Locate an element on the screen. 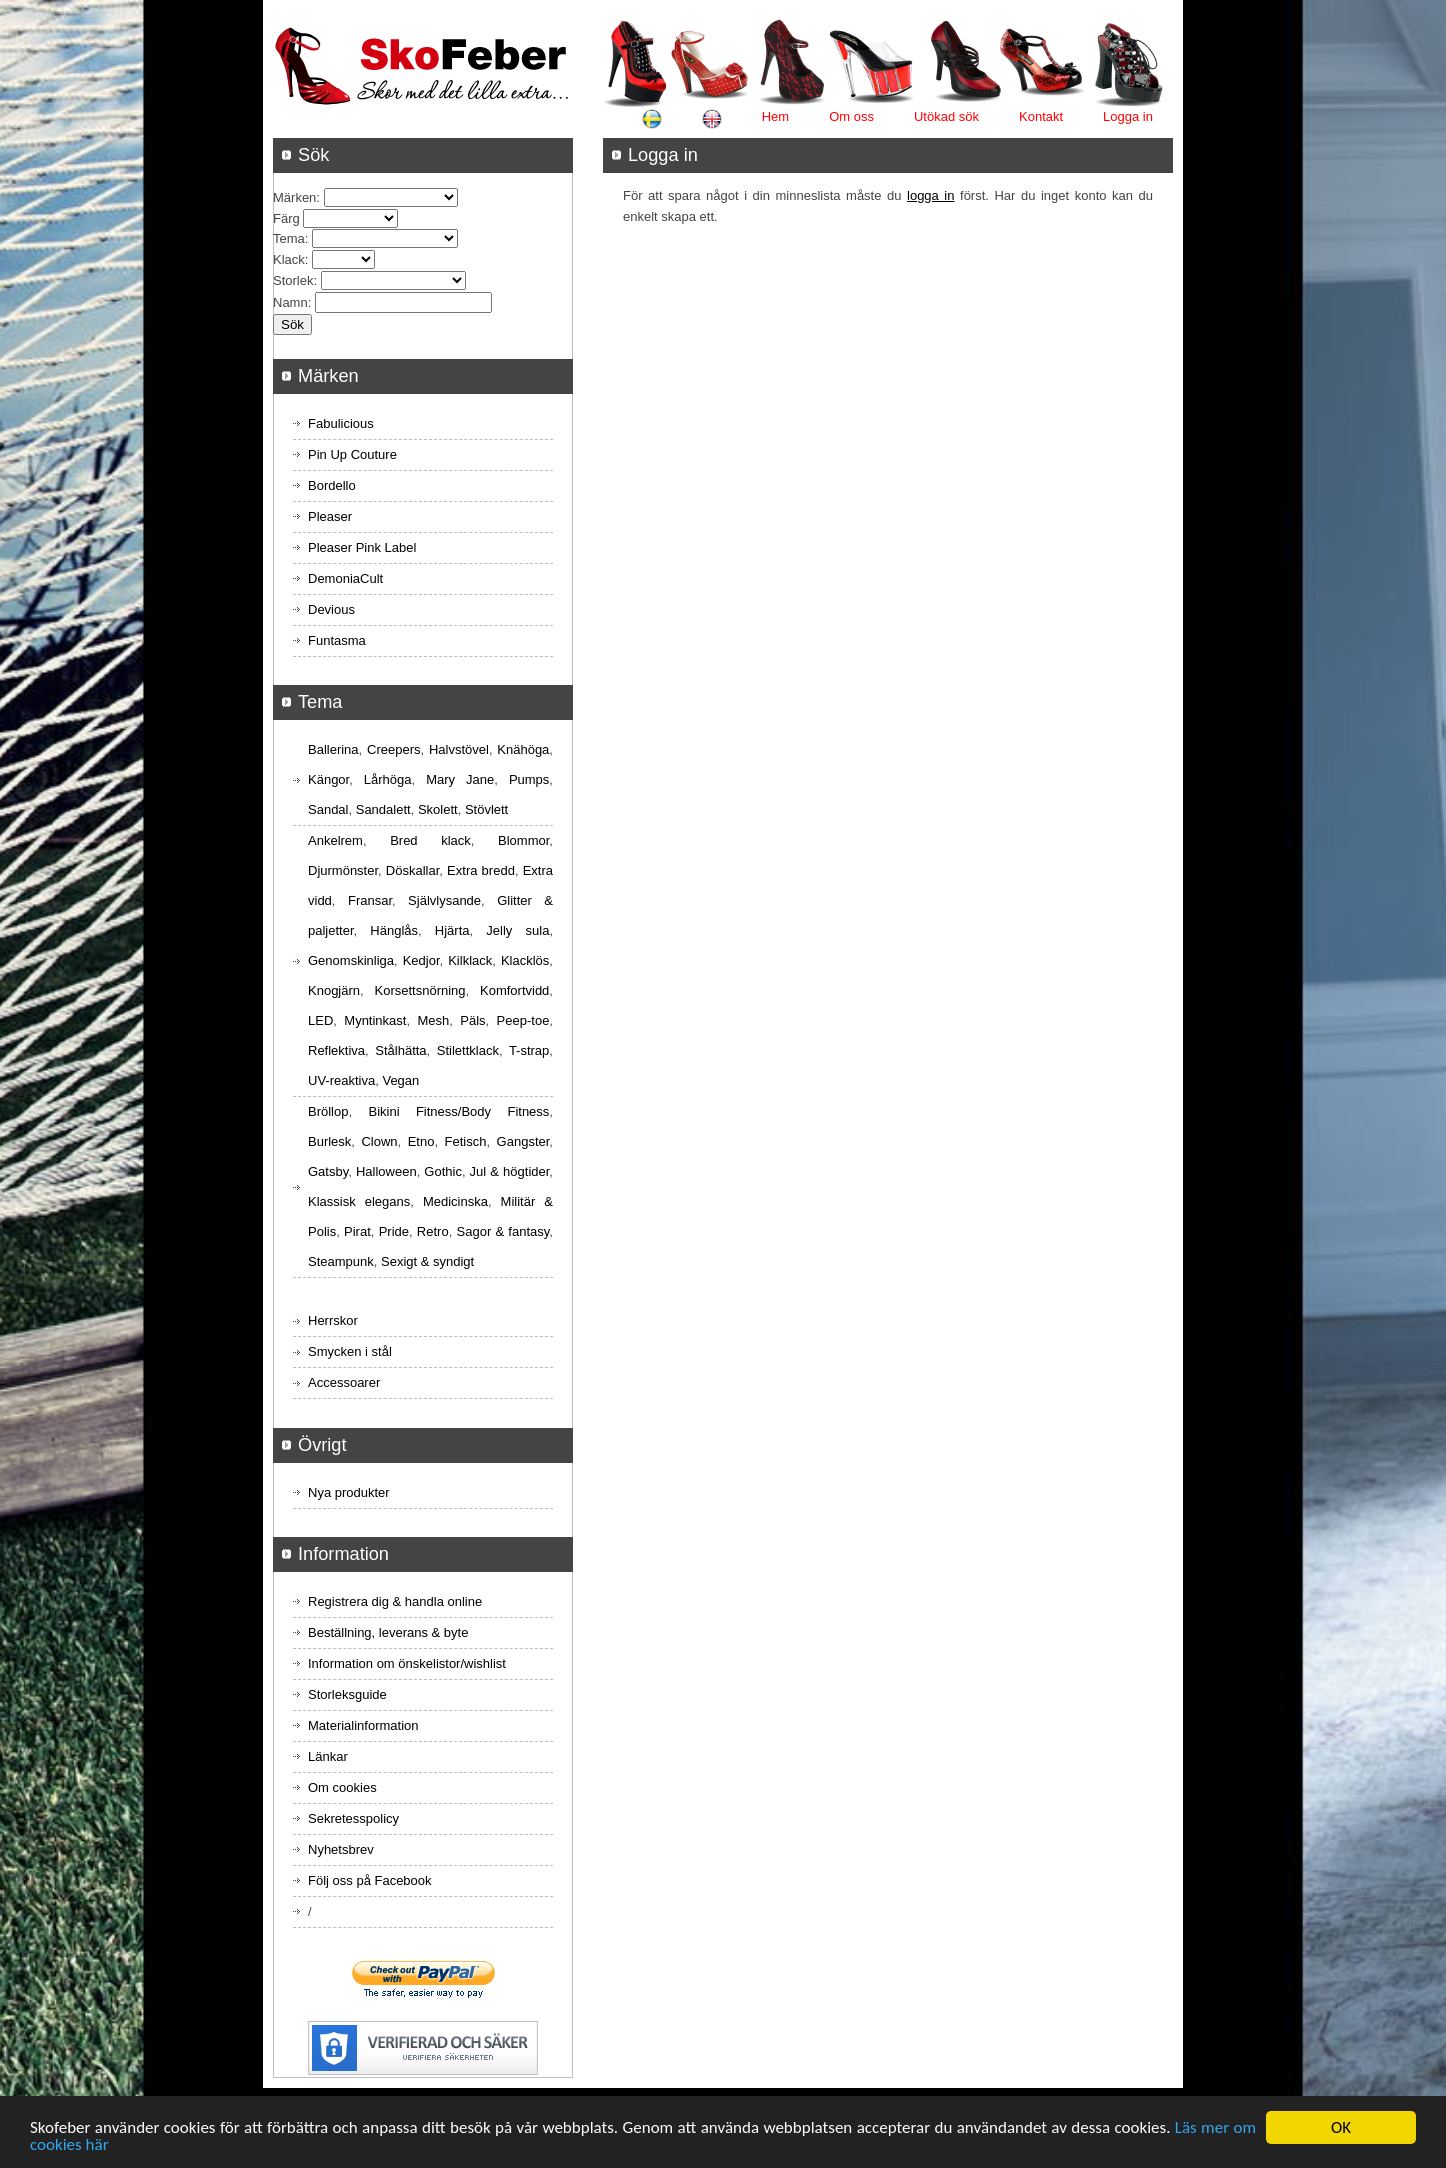 This screenshot has width=1446, height=2168. Pin Up Couture is located at coordinates (352, 454).